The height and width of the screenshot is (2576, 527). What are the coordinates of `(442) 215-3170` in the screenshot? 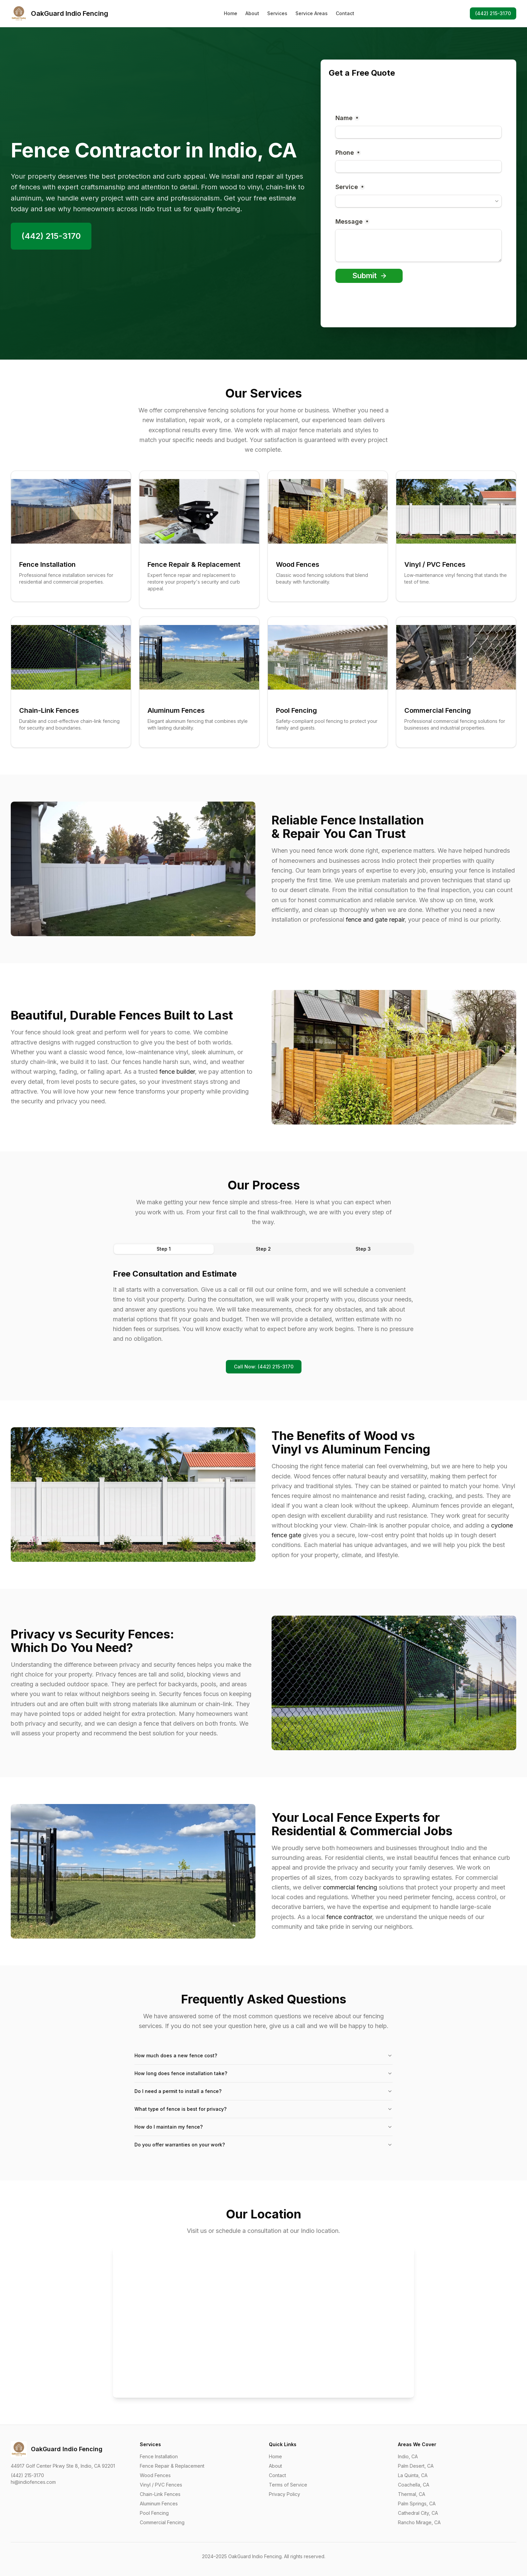 It's located at (493, 13).